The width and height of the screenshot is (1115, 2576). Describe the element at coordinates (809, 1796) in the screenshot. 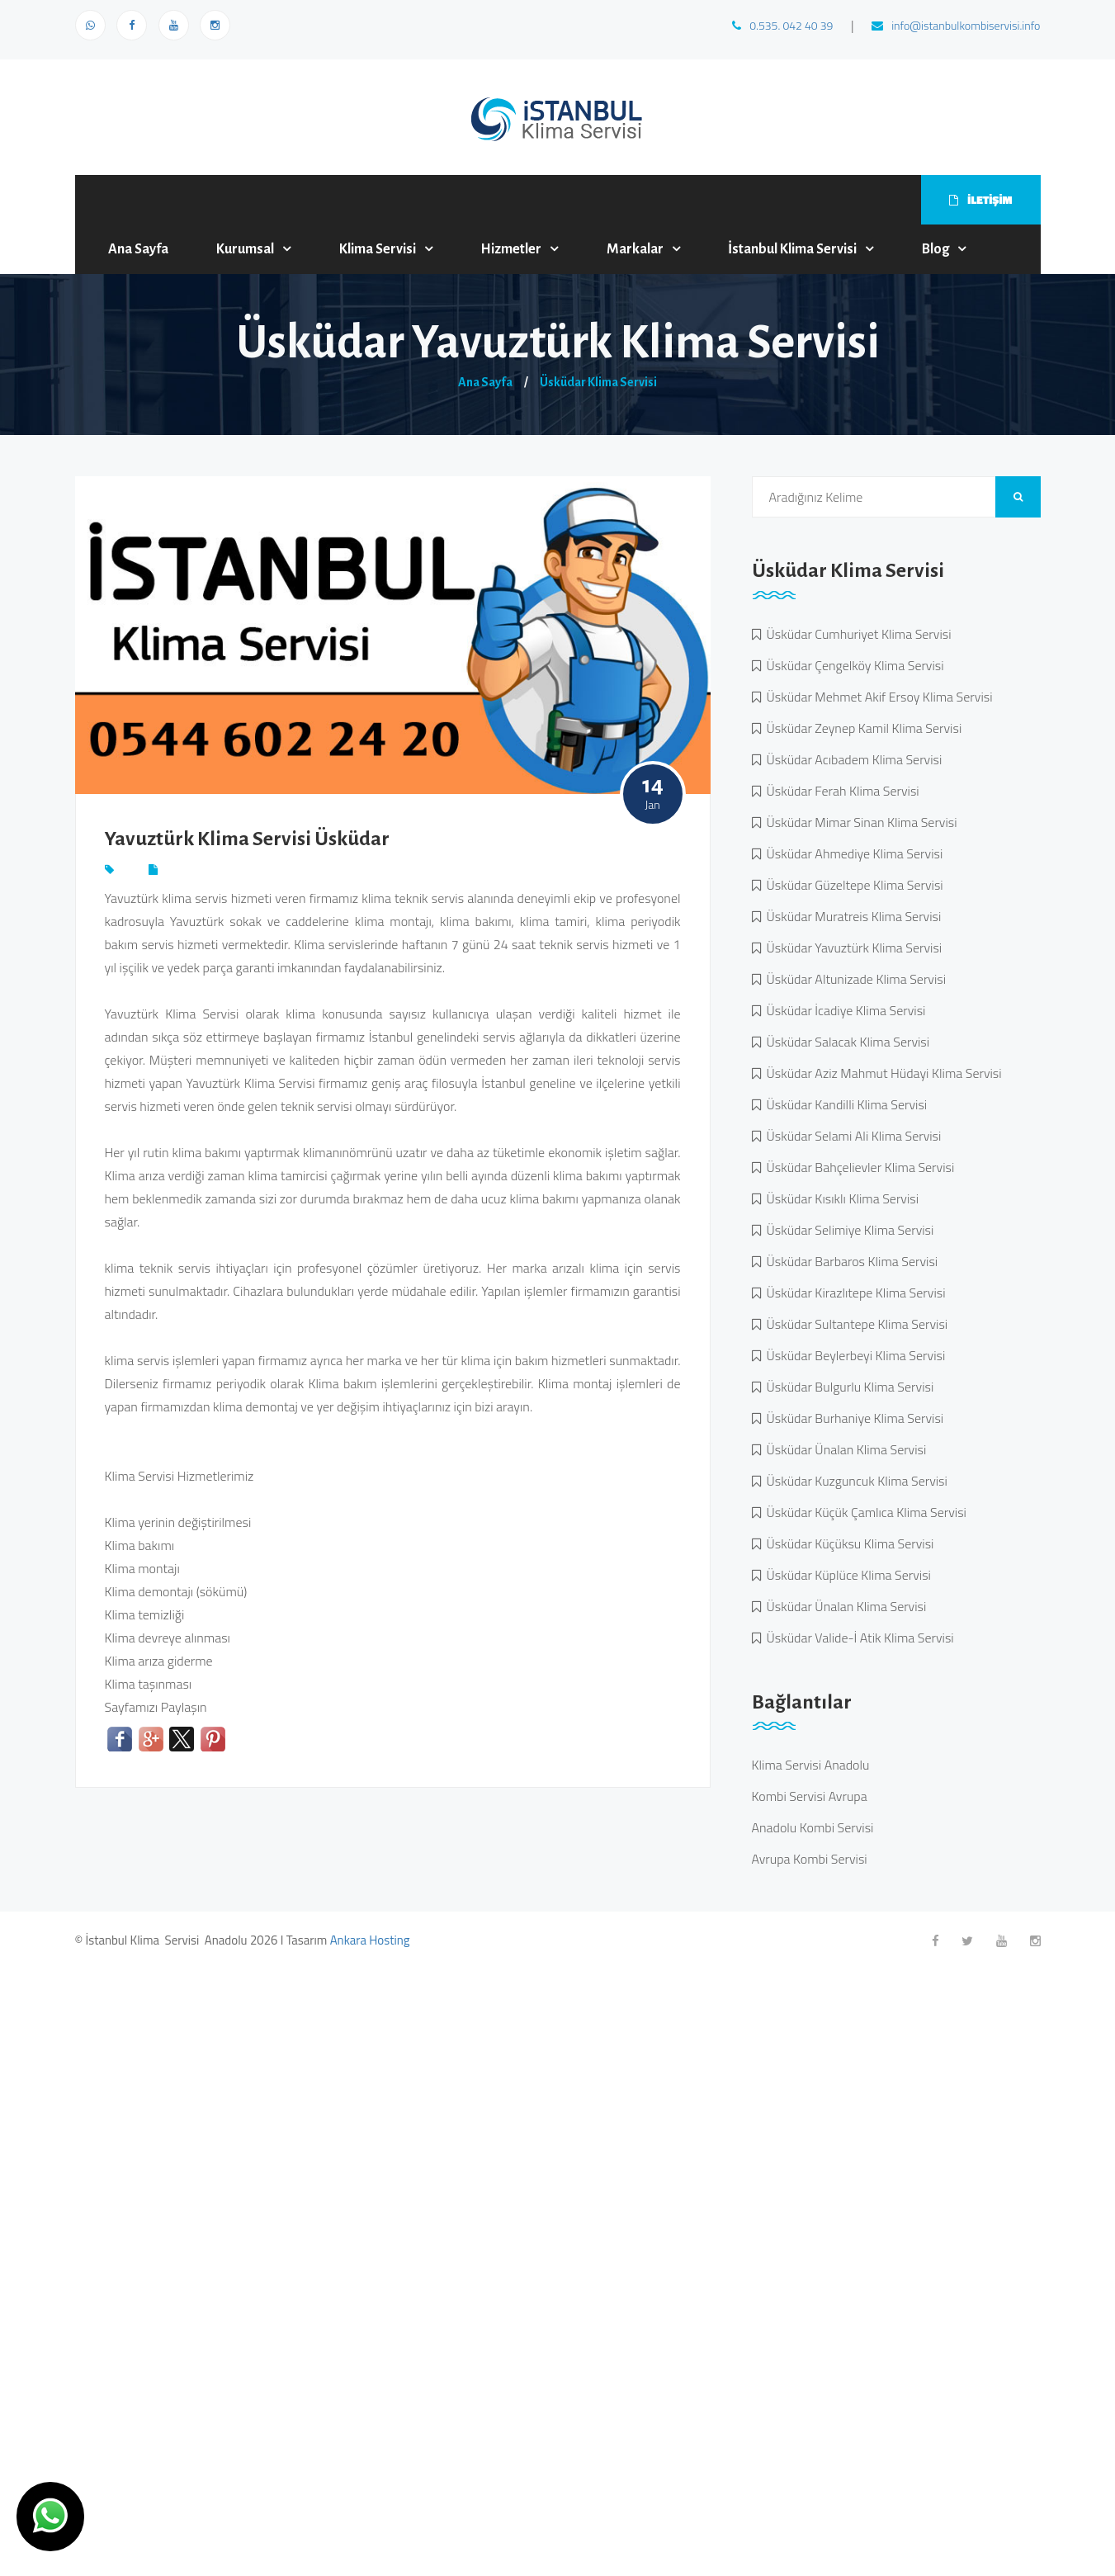

I see `Kombi Servisi Avrupa` at that location.